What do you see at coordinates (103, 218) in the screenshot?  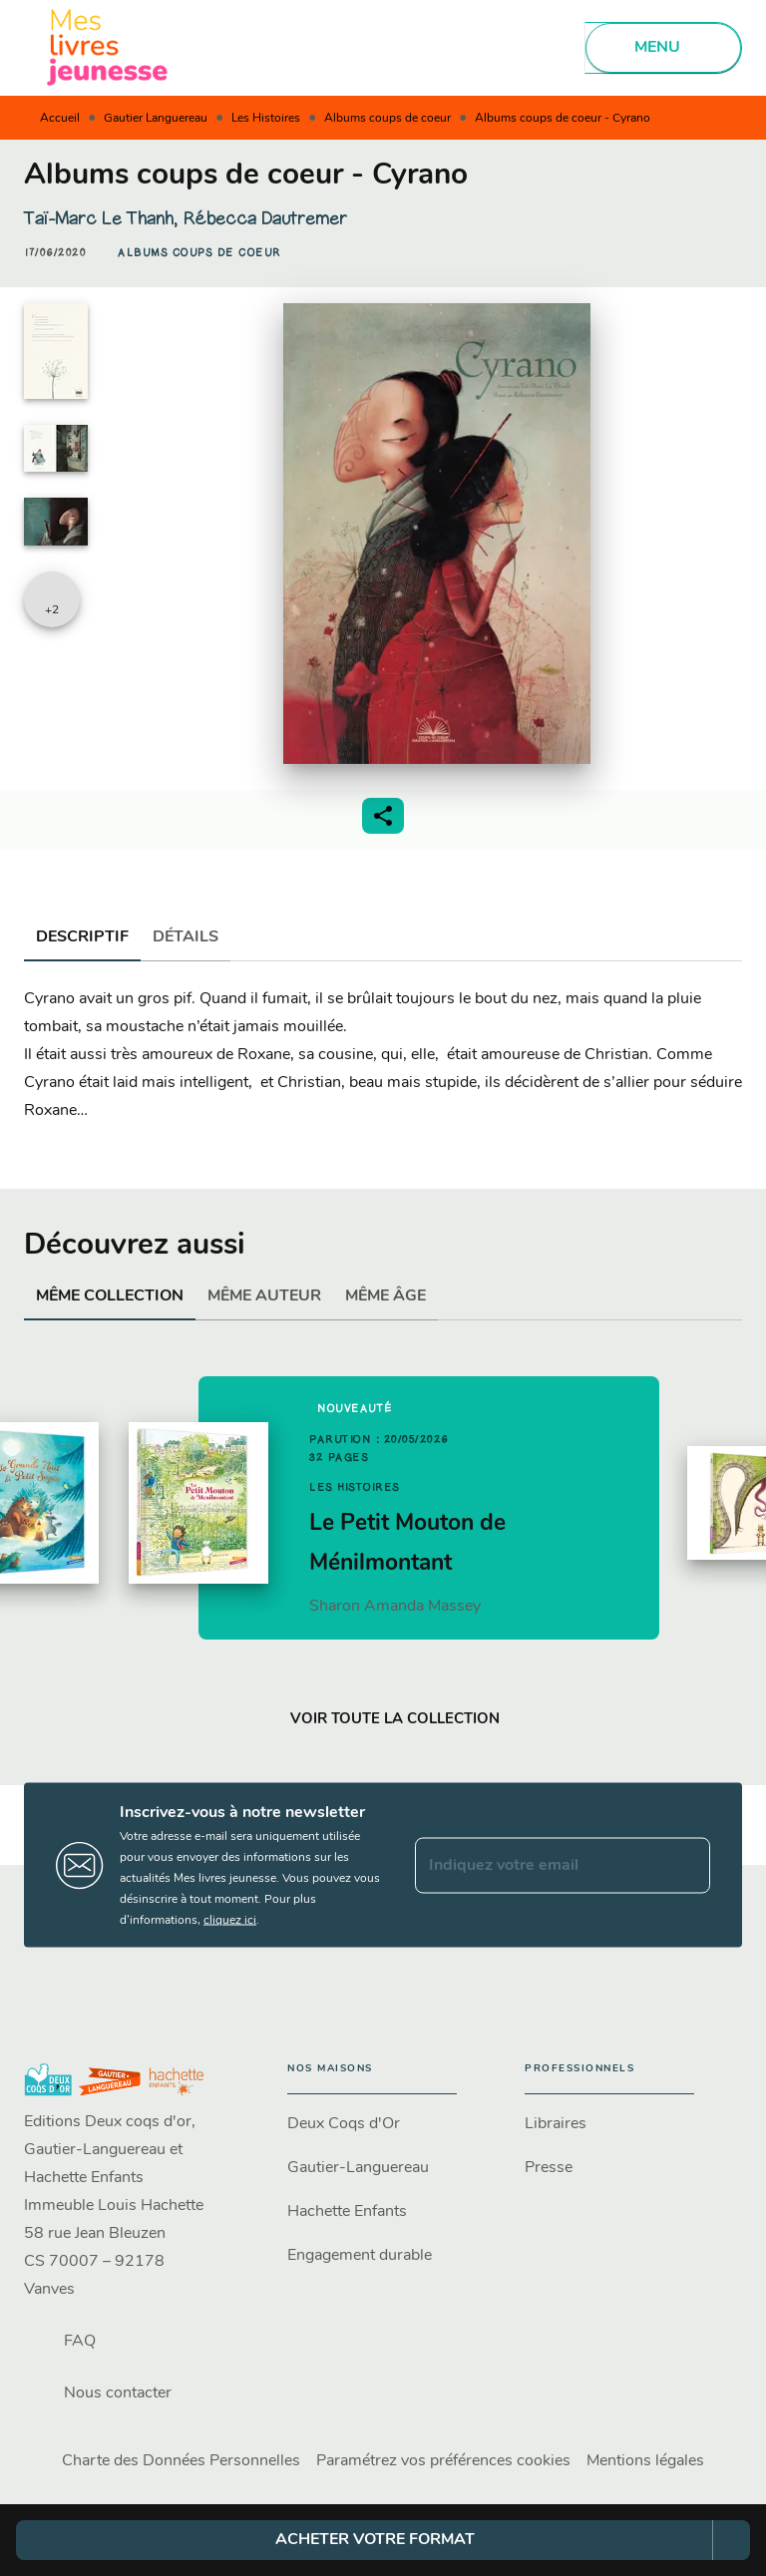 I see `Taï-Marc Le Thanh,` at bounding box center [103, 218].